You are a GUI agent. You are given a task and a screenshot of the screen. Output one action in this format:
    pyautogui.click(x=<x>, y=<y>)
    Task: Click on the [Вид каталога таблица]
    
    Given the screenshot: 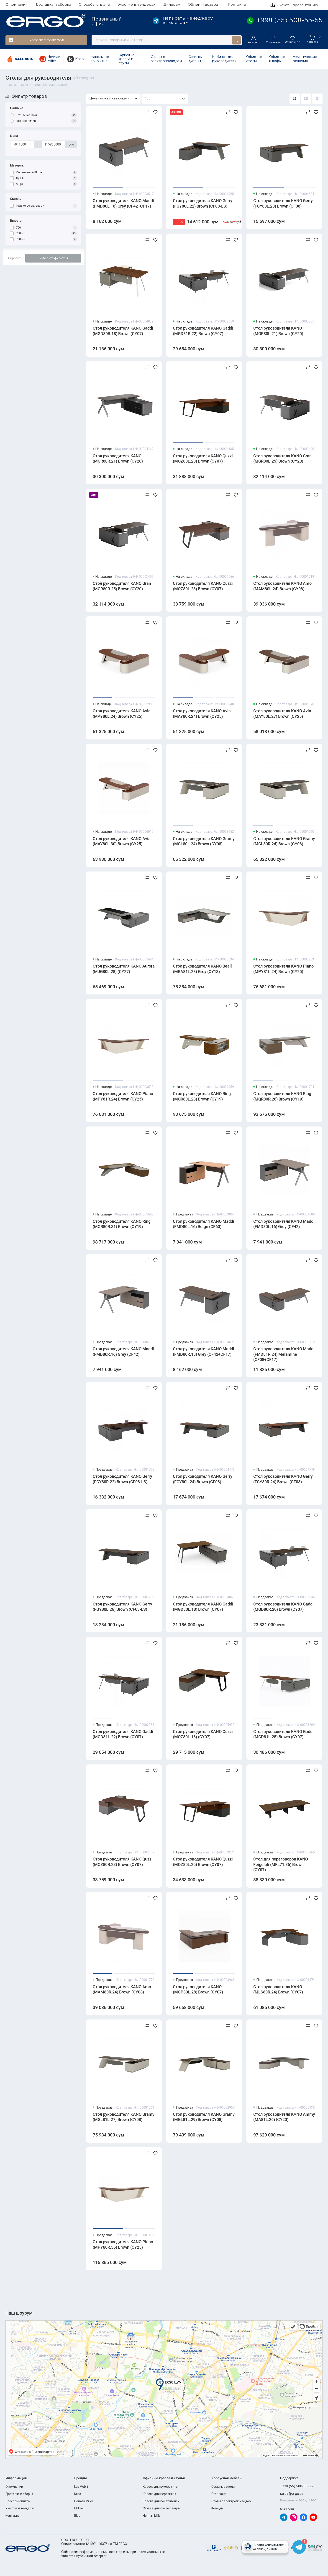 What is the action you would take?
    pyautogui.click(x=317, y=99)
    